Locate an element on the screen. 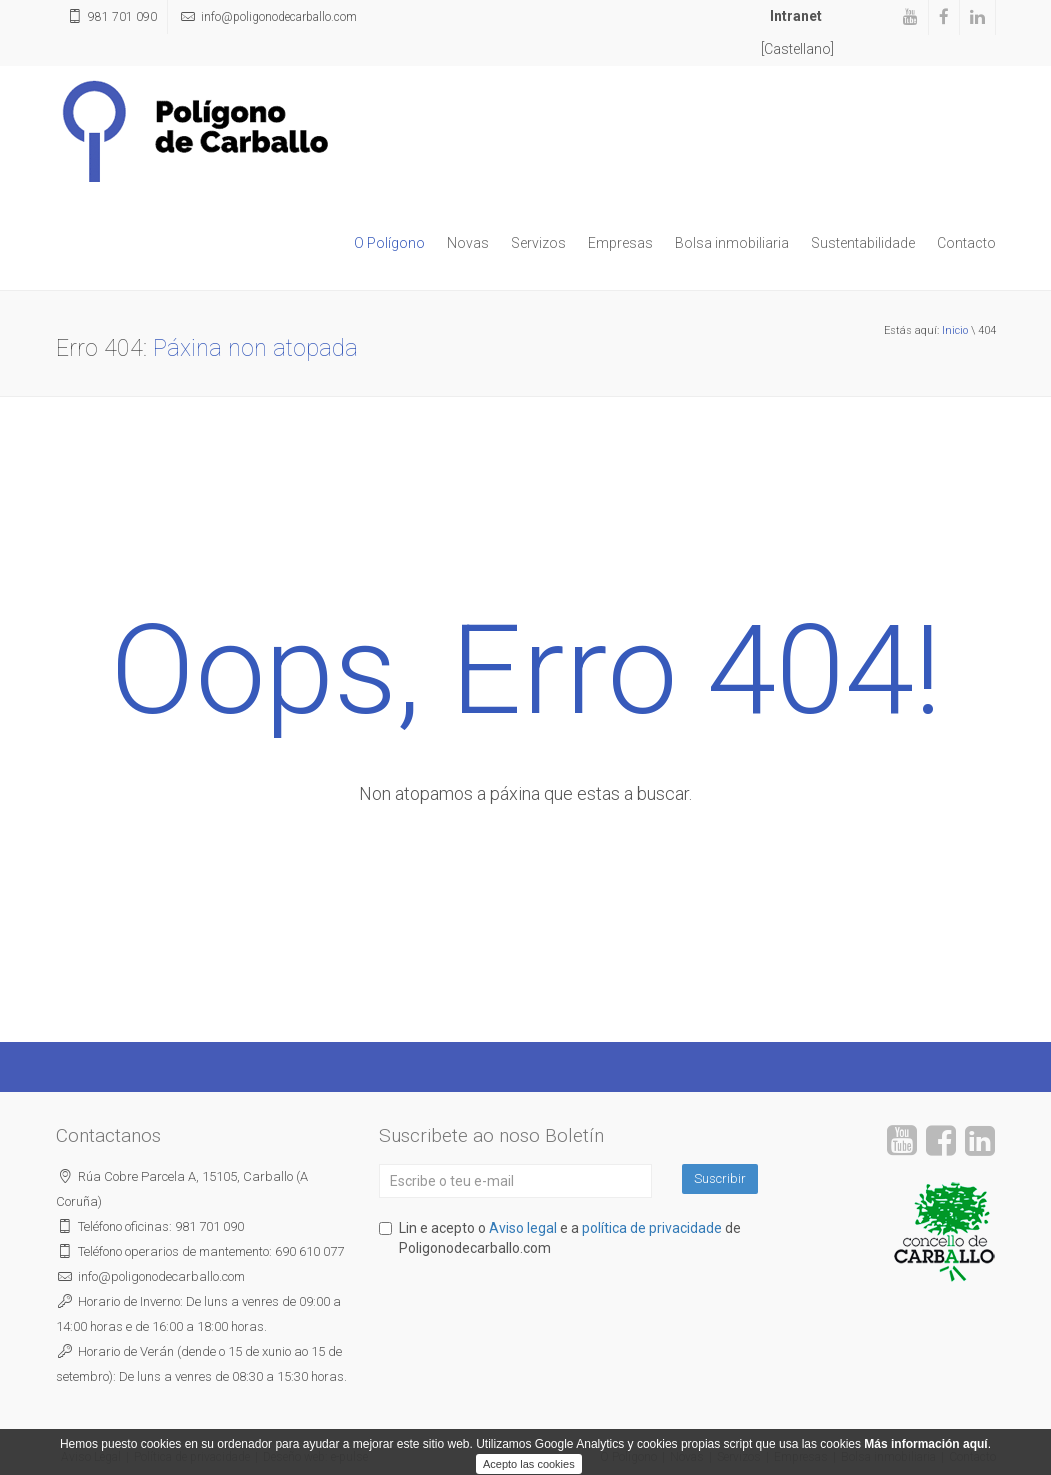  Suscribir is located at coordinates (720, 1178).